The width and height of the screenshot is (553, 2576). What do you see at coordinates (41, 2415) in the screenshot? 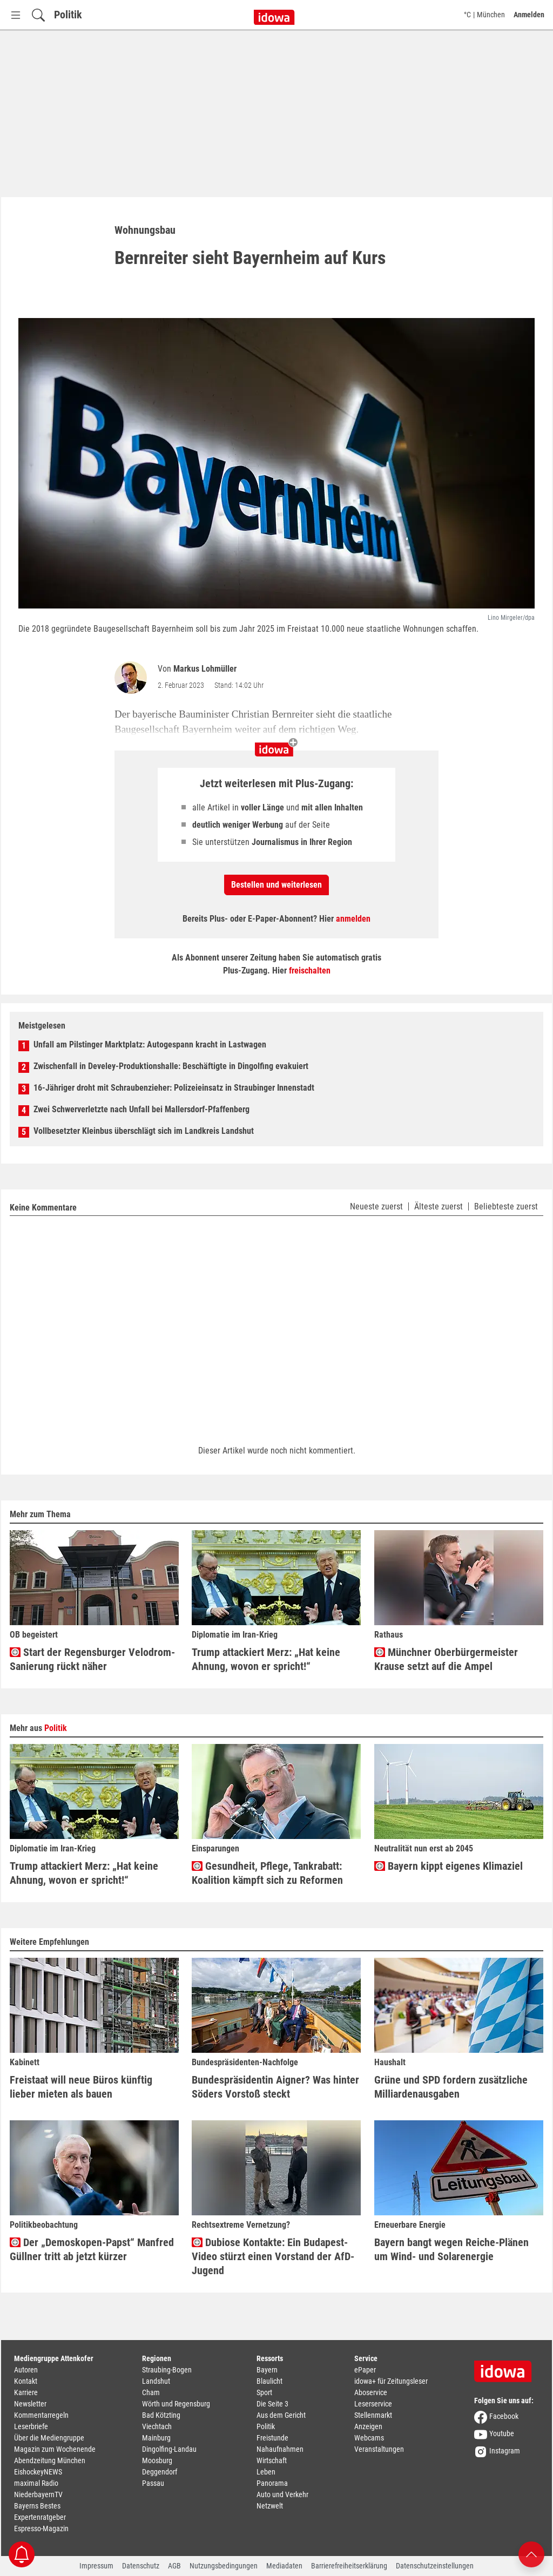
I see `Kommentarregeln` at bounding box center [41, 2415].